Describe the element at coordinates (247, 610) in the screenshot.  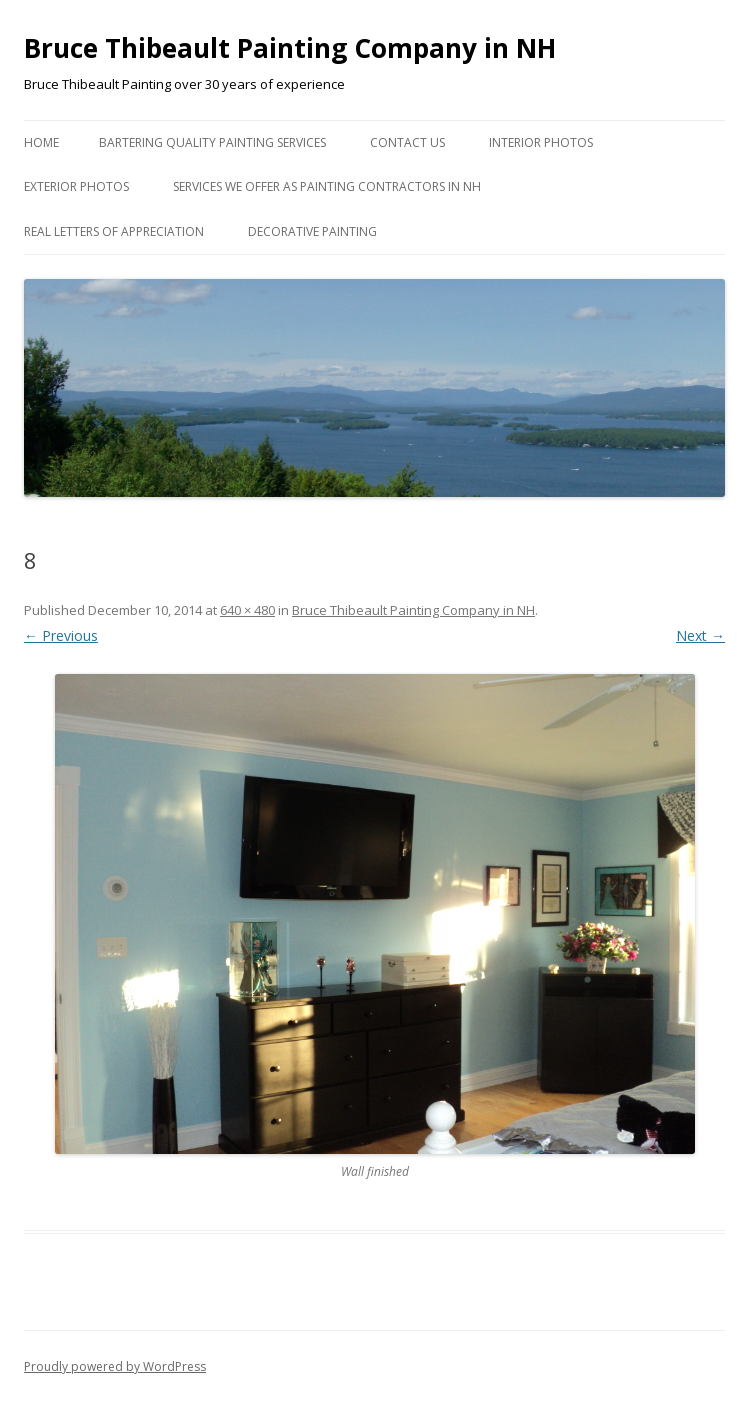
I see `640 × 480` at that location.